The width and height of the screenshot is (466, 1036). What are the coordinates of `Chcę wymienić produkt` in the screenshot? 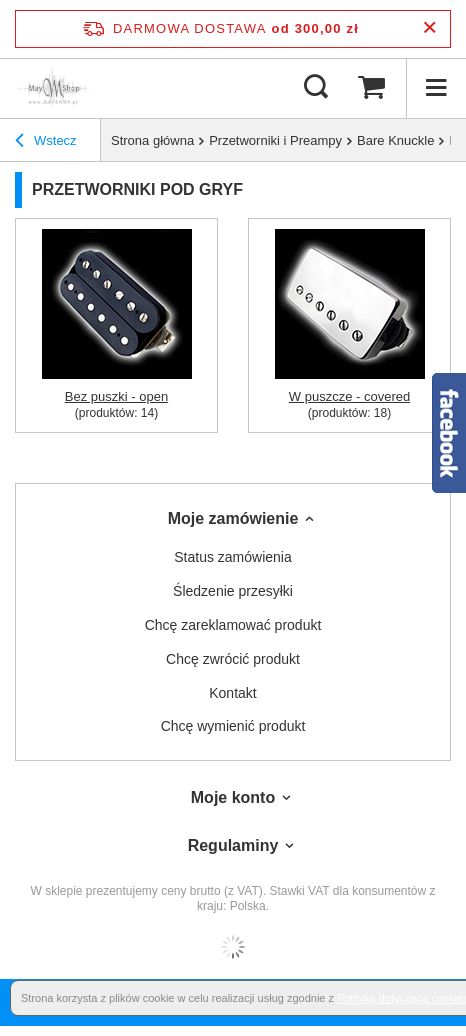 It's located at (233, 726).